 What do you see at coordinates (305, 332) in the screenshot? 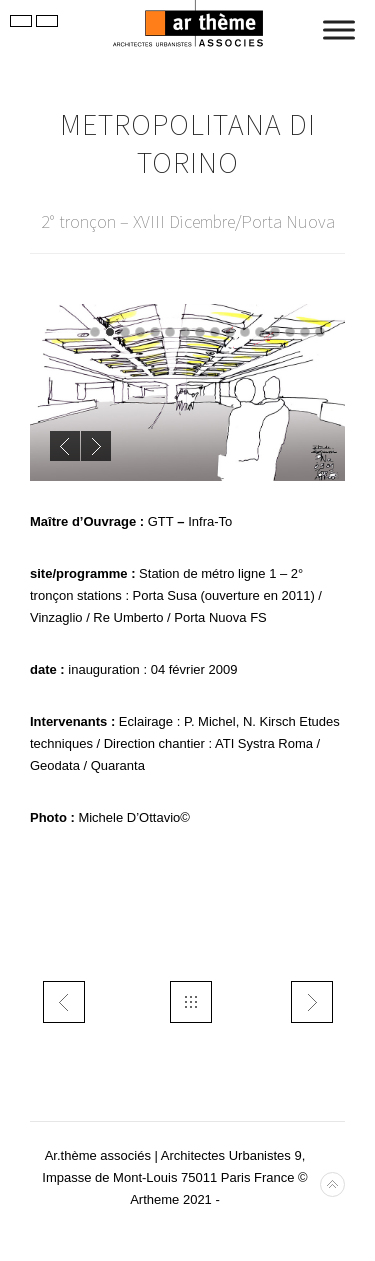
I see `15` at bounding box center [305, 332].